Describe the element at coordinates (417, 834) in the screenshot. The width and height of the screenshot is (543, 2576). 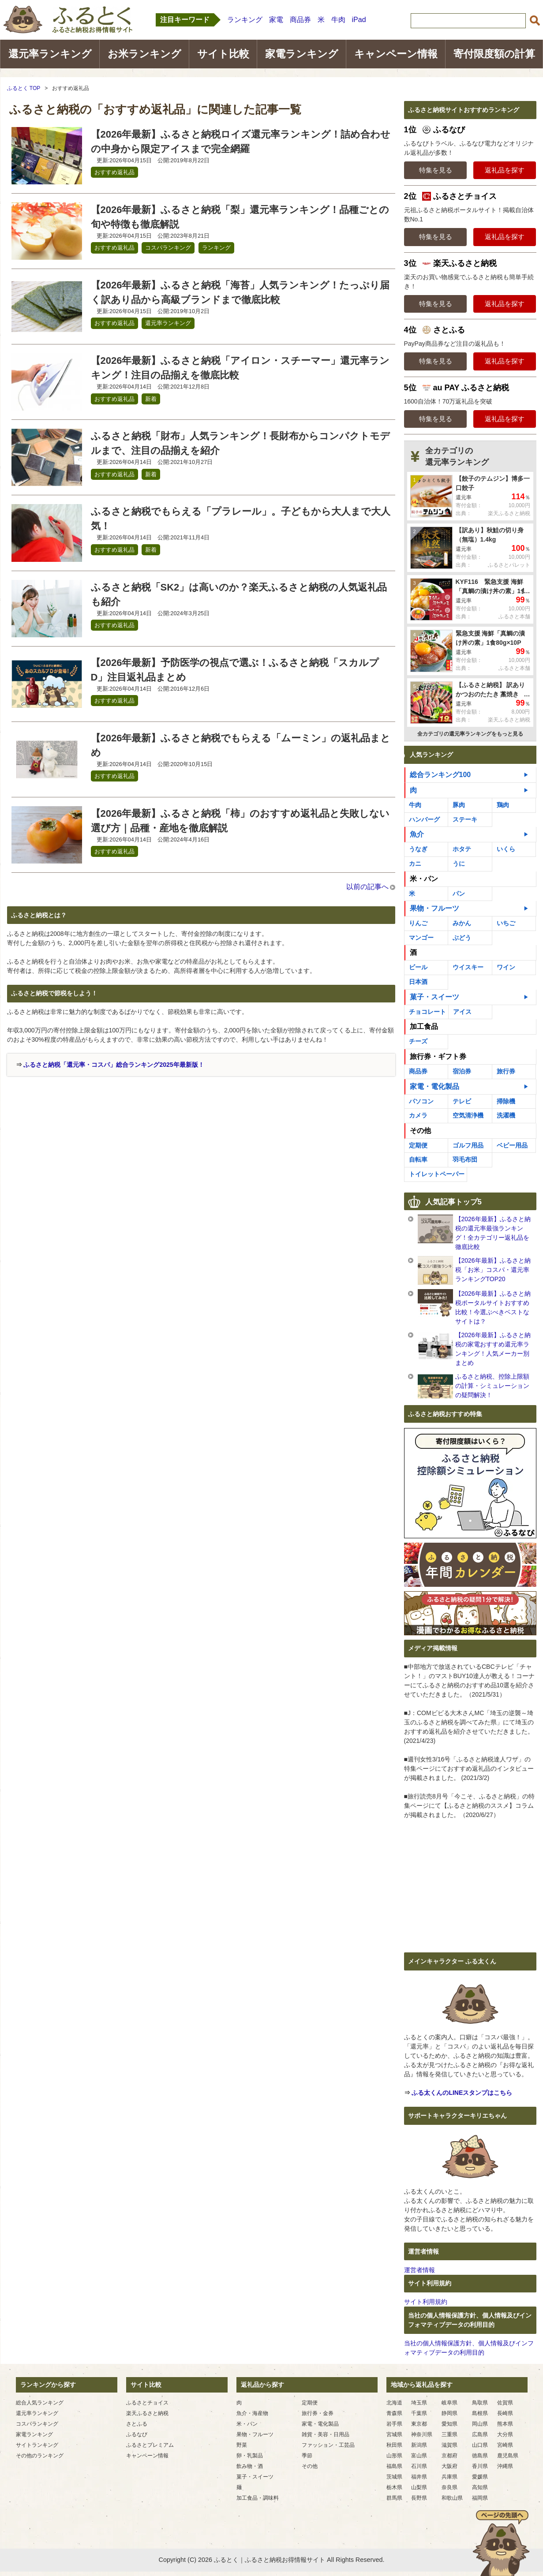
I see `魚介` at that location.